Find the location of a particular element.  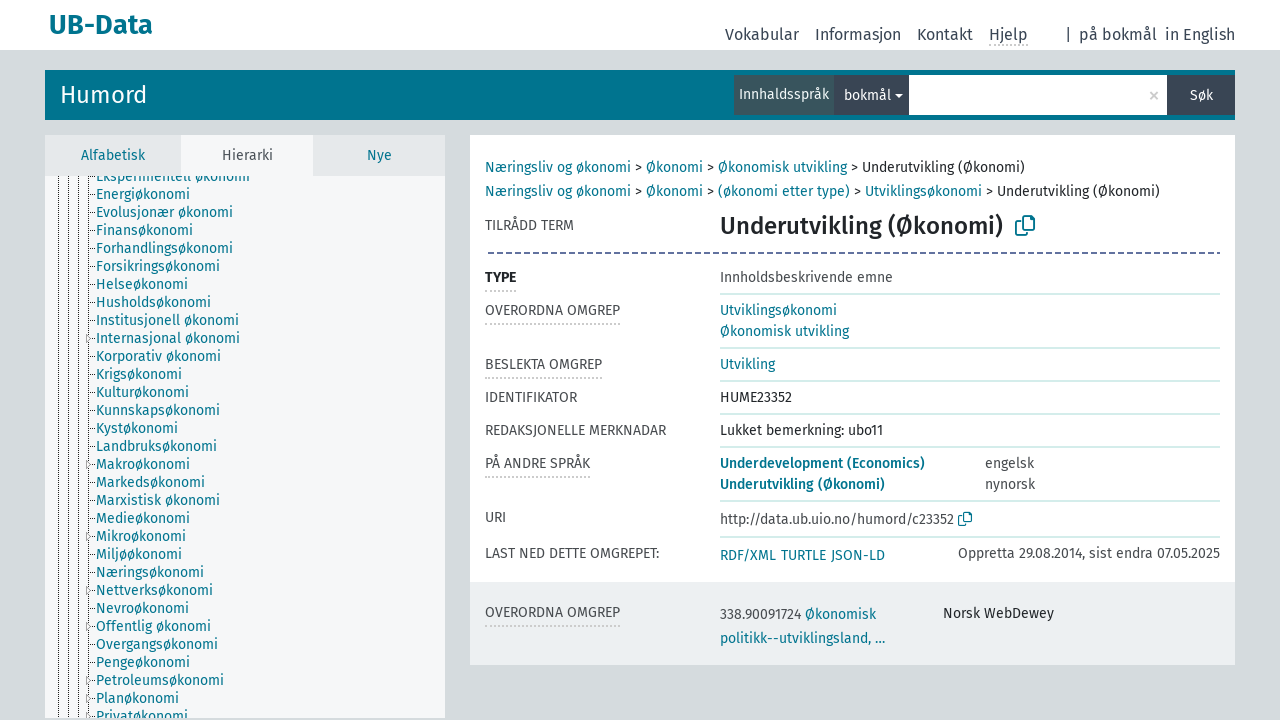

bokmål is located at coordinates (867, 95).